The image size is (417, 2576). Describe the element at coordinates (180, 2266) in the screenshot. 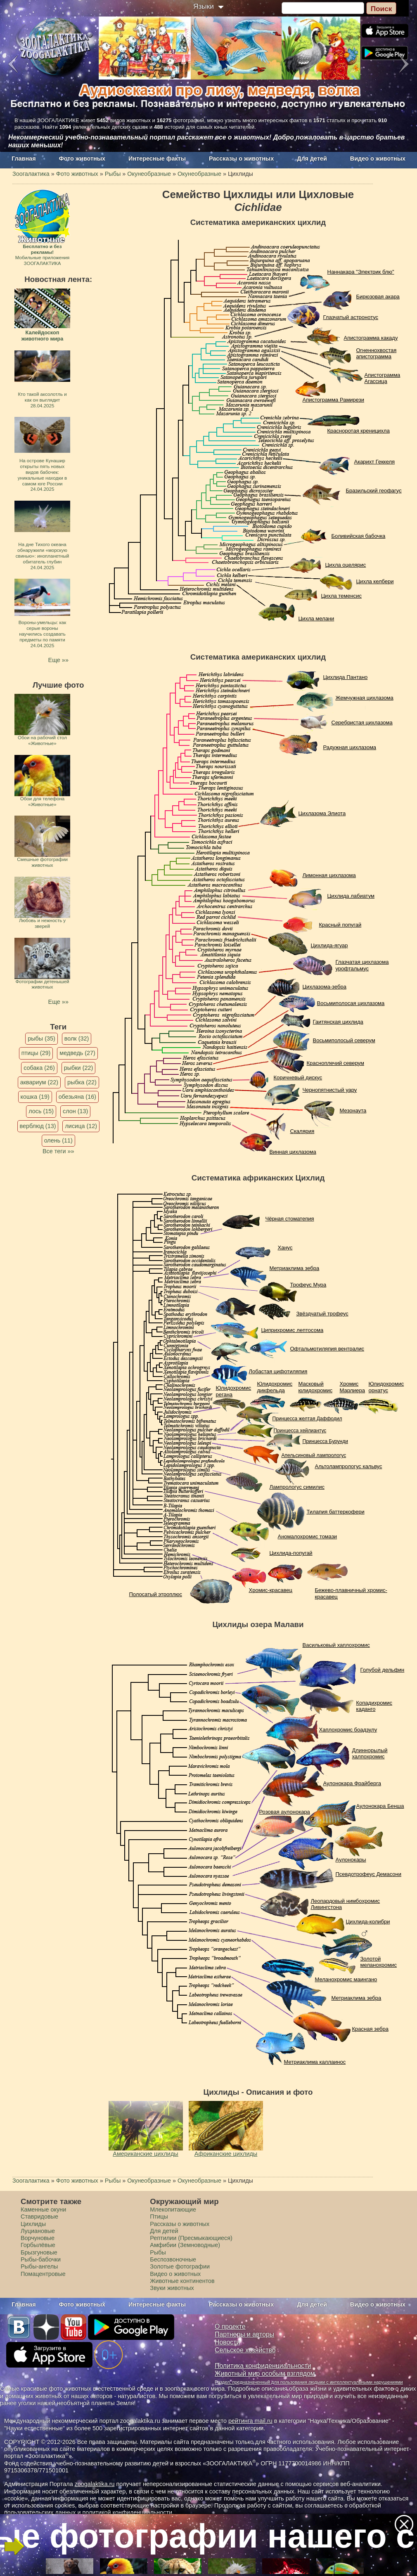

I see `Золотые фотографии` at that location.